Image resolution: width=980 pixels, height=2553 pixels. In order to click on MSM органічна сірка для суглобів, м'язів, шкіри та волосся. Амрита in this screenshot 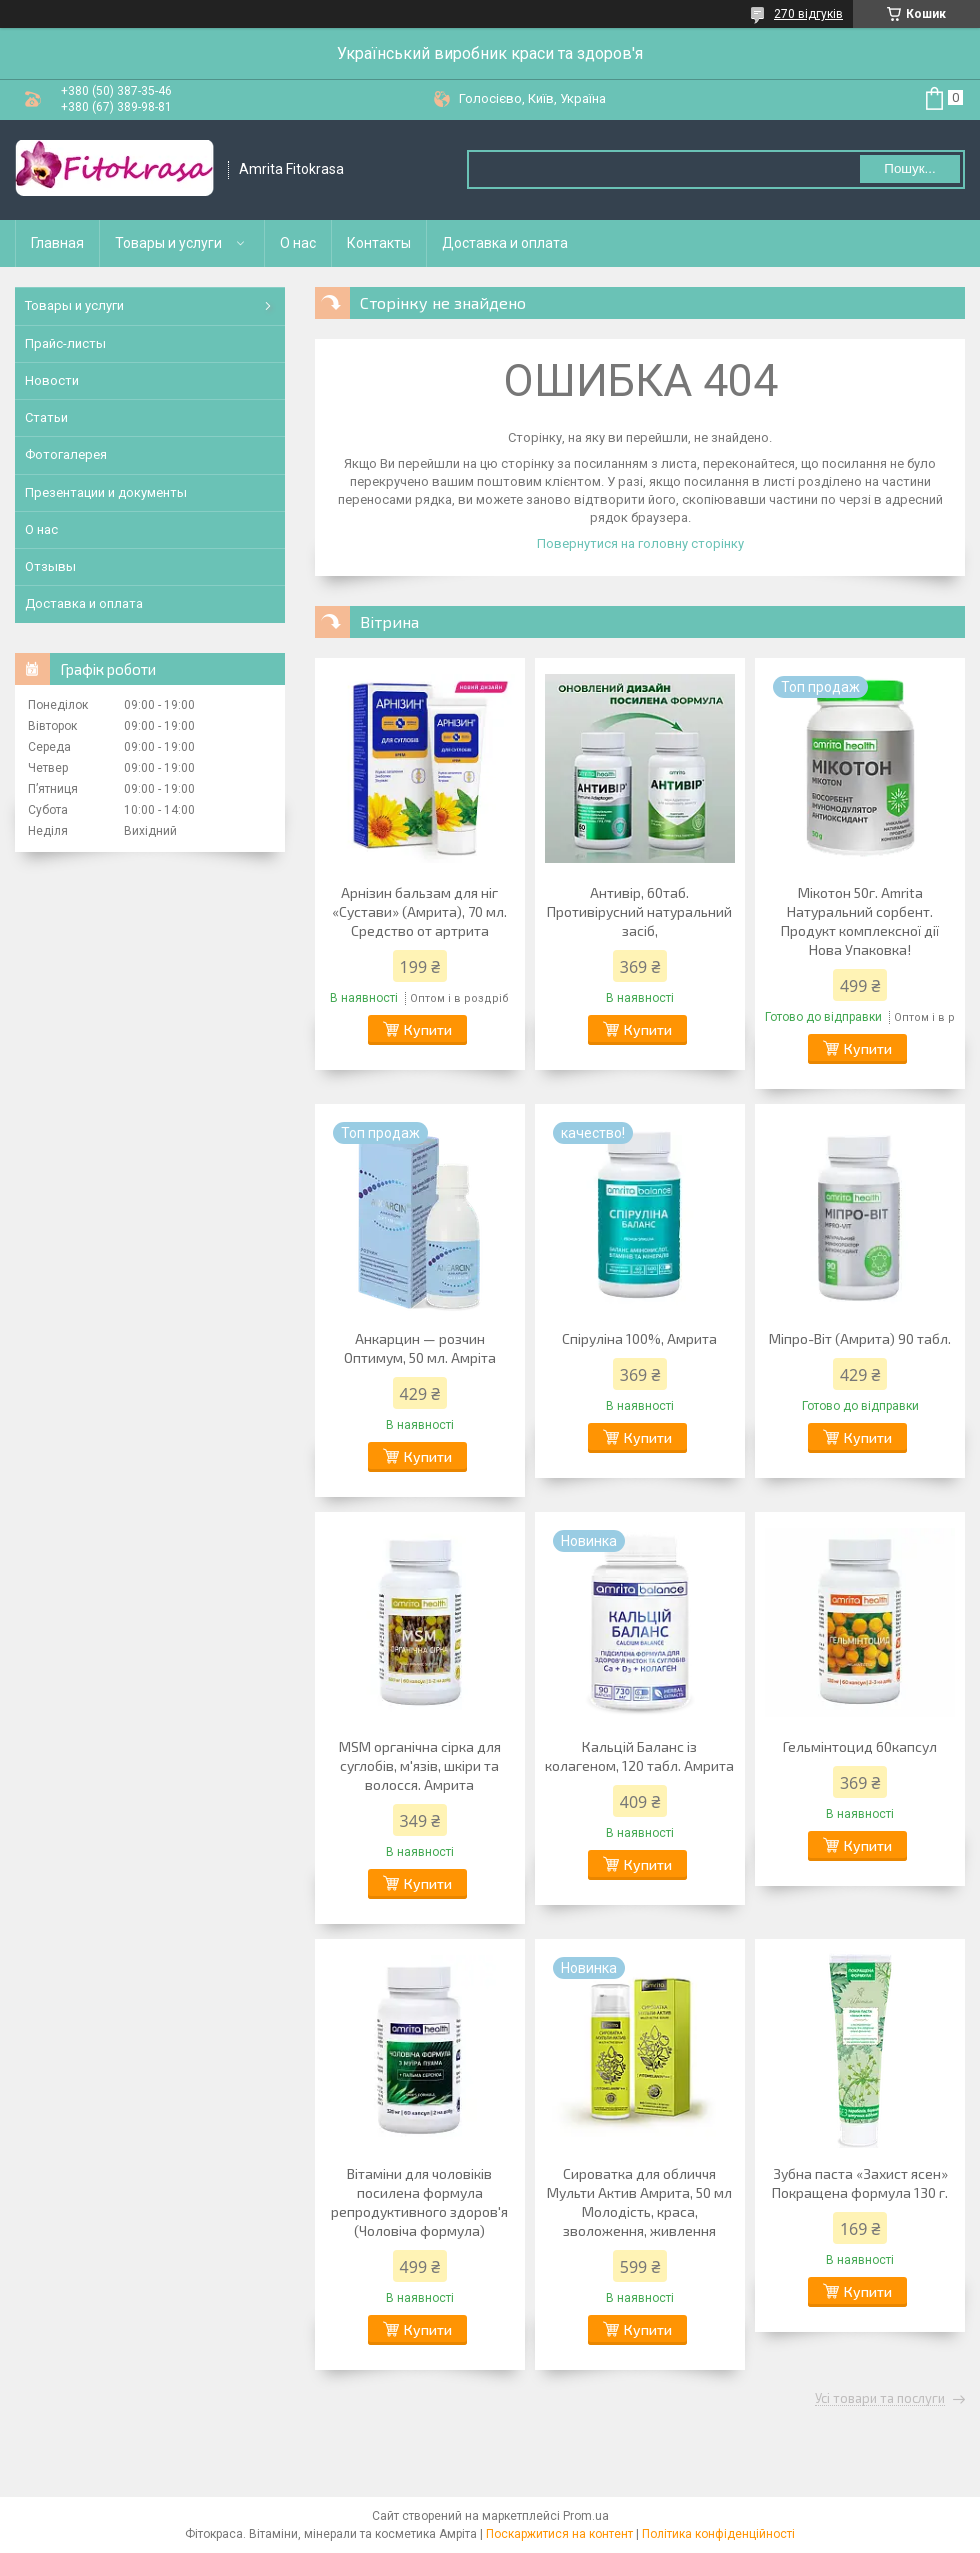, I will do `click(420, 1765)`.